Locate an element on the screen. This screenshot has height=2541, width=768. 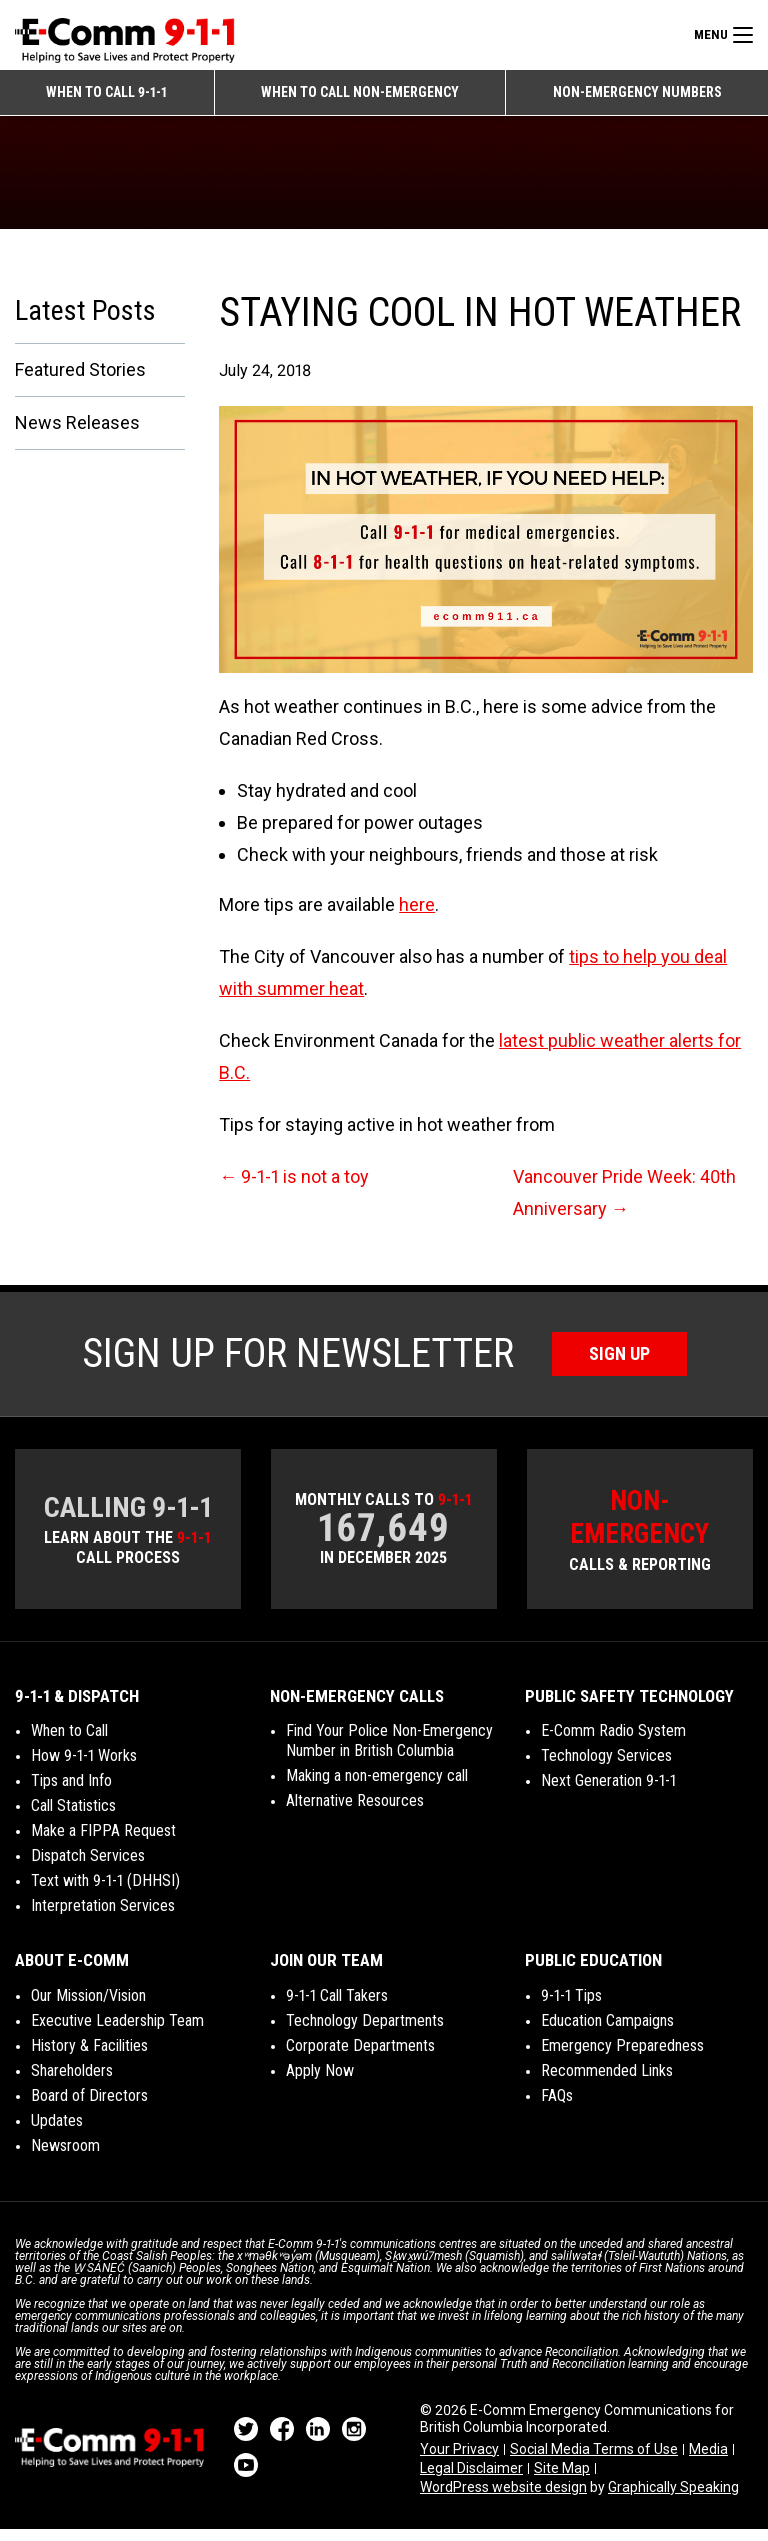
Legal Disclaimer is located at coordinates (471, 2480).